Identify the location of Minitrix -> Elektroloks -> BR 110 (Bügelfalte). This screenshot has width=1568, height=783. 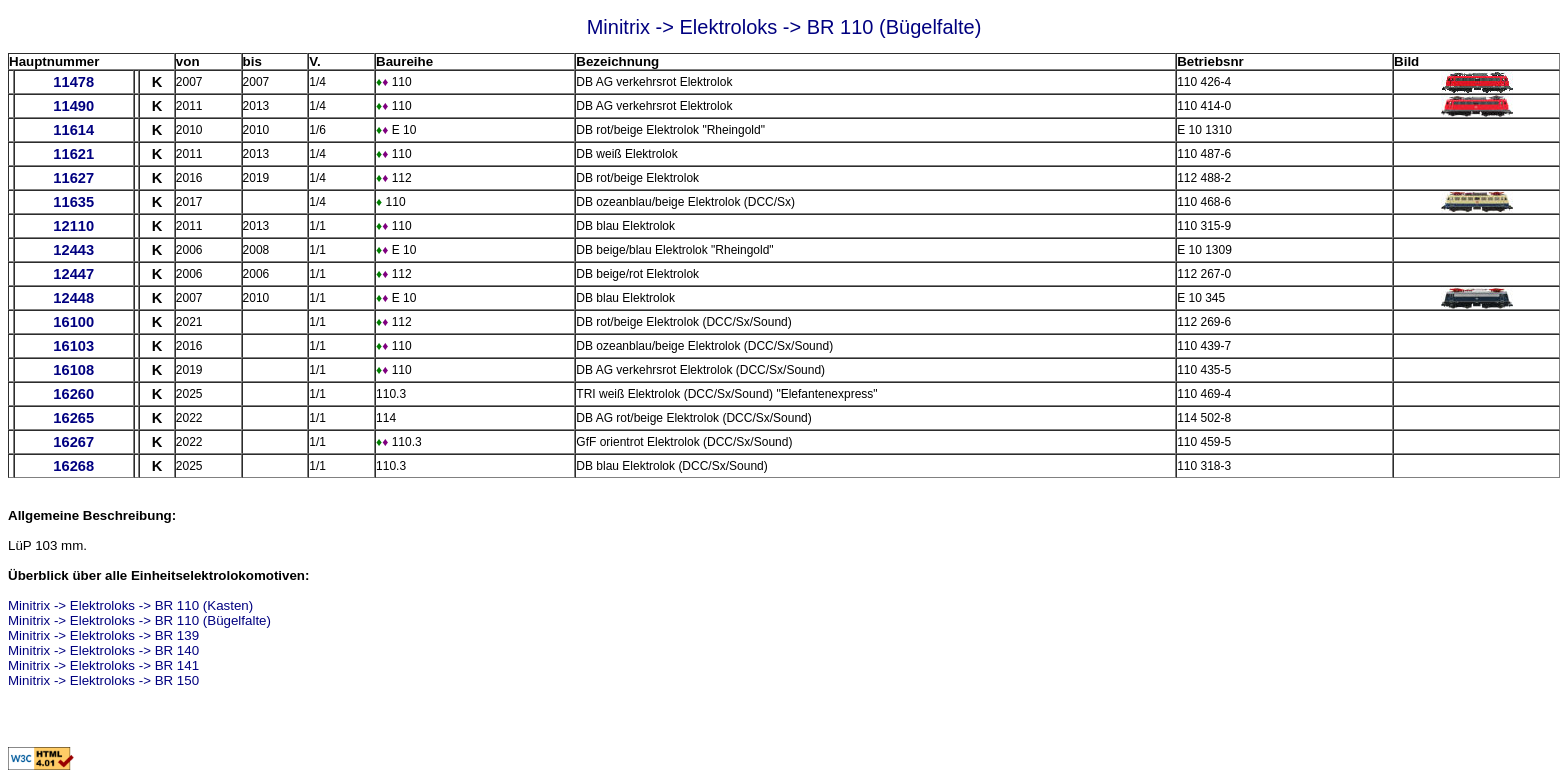
(139, 620).